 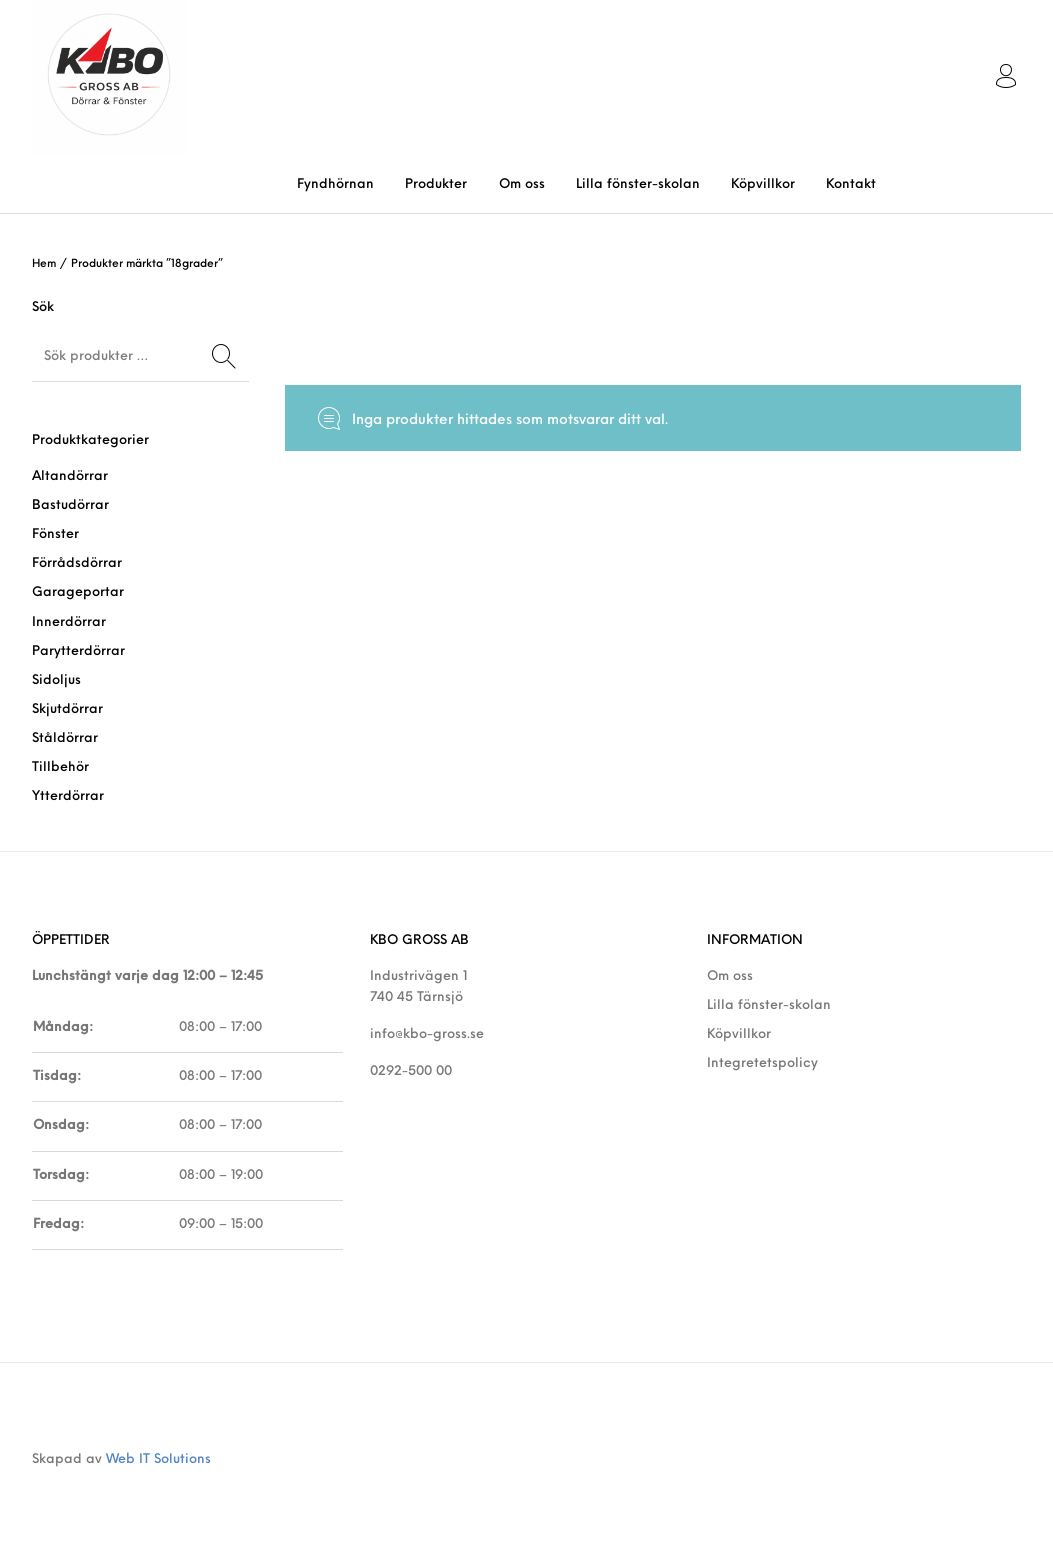 I want to click on Garageportar, so click(x=78, y=592).